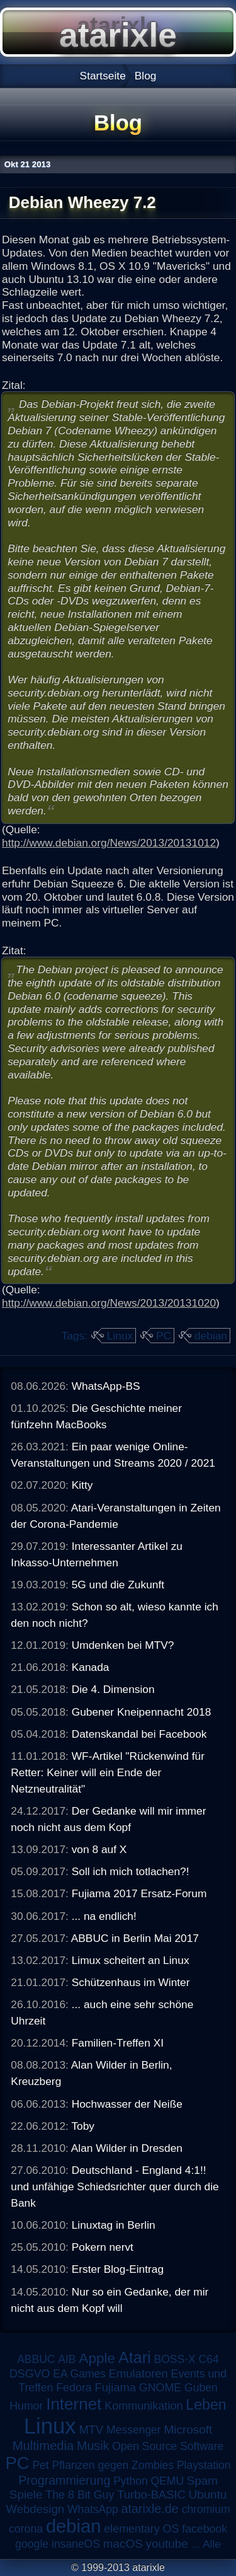  What do you see at coordinates (109, 842) in the screenshot?
I see `http://www.debian.org/News/2013/20131012` at bounding box center [109, 842].